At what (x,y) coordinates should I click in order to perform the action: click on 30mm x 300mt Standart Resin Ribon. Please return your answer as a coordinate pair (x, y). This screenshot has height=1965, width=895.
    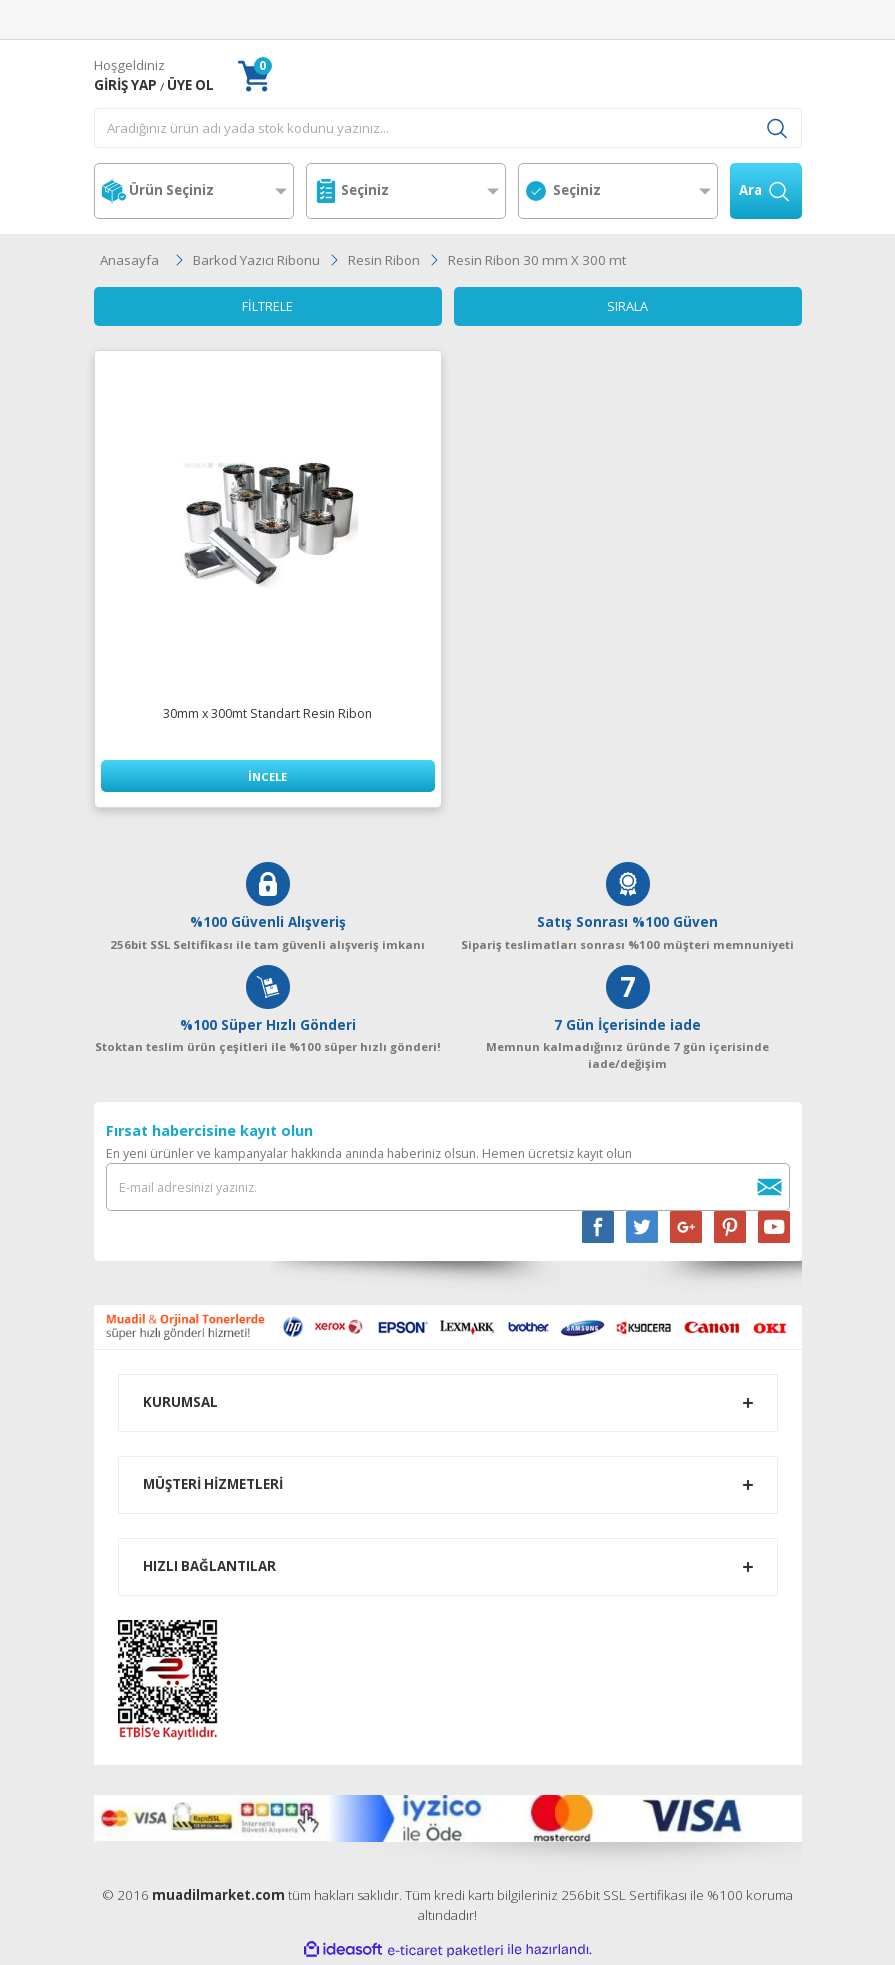
    Looking at the image, I should click on (267, 715).